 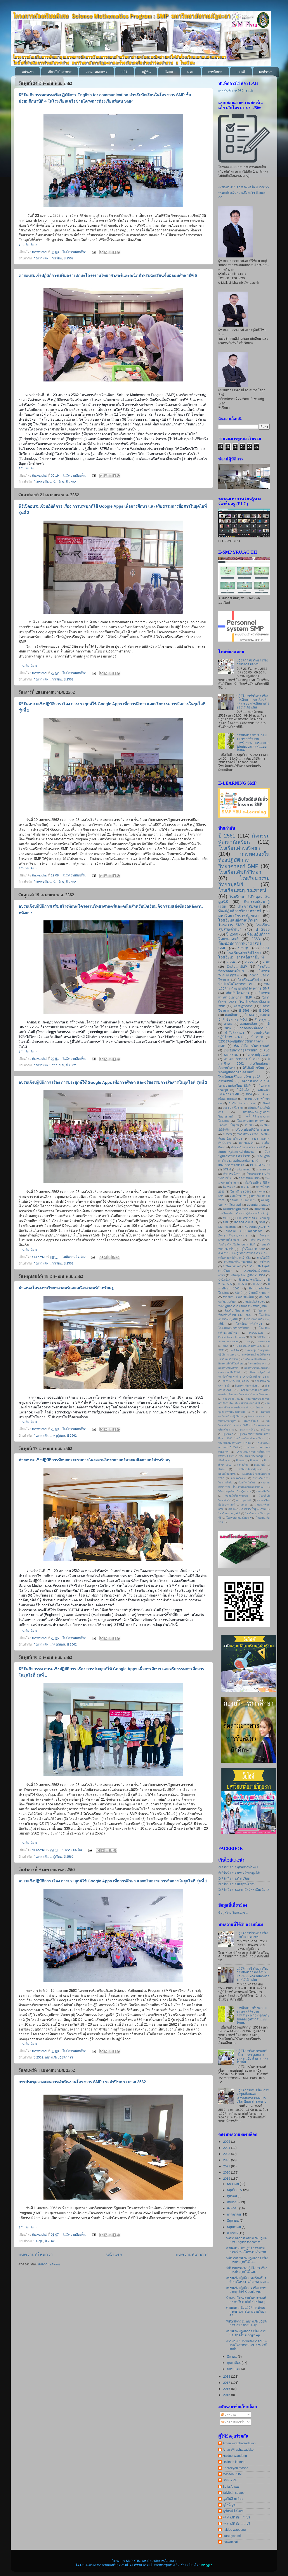 What do you see at coordinates (262, 1222) in the screenshot?
I see `SMP` at bounding box center [262, 1222].